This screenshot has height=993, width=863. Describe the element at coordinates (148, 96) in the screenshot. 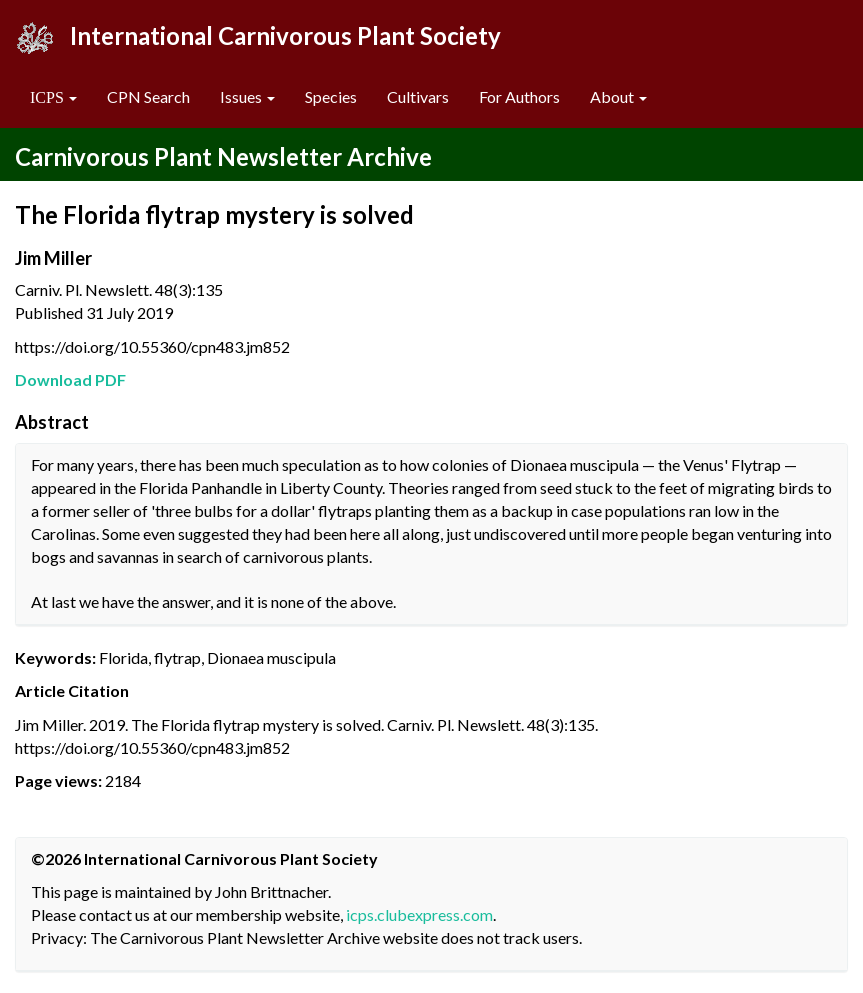

I see `CPN Search` at that location.